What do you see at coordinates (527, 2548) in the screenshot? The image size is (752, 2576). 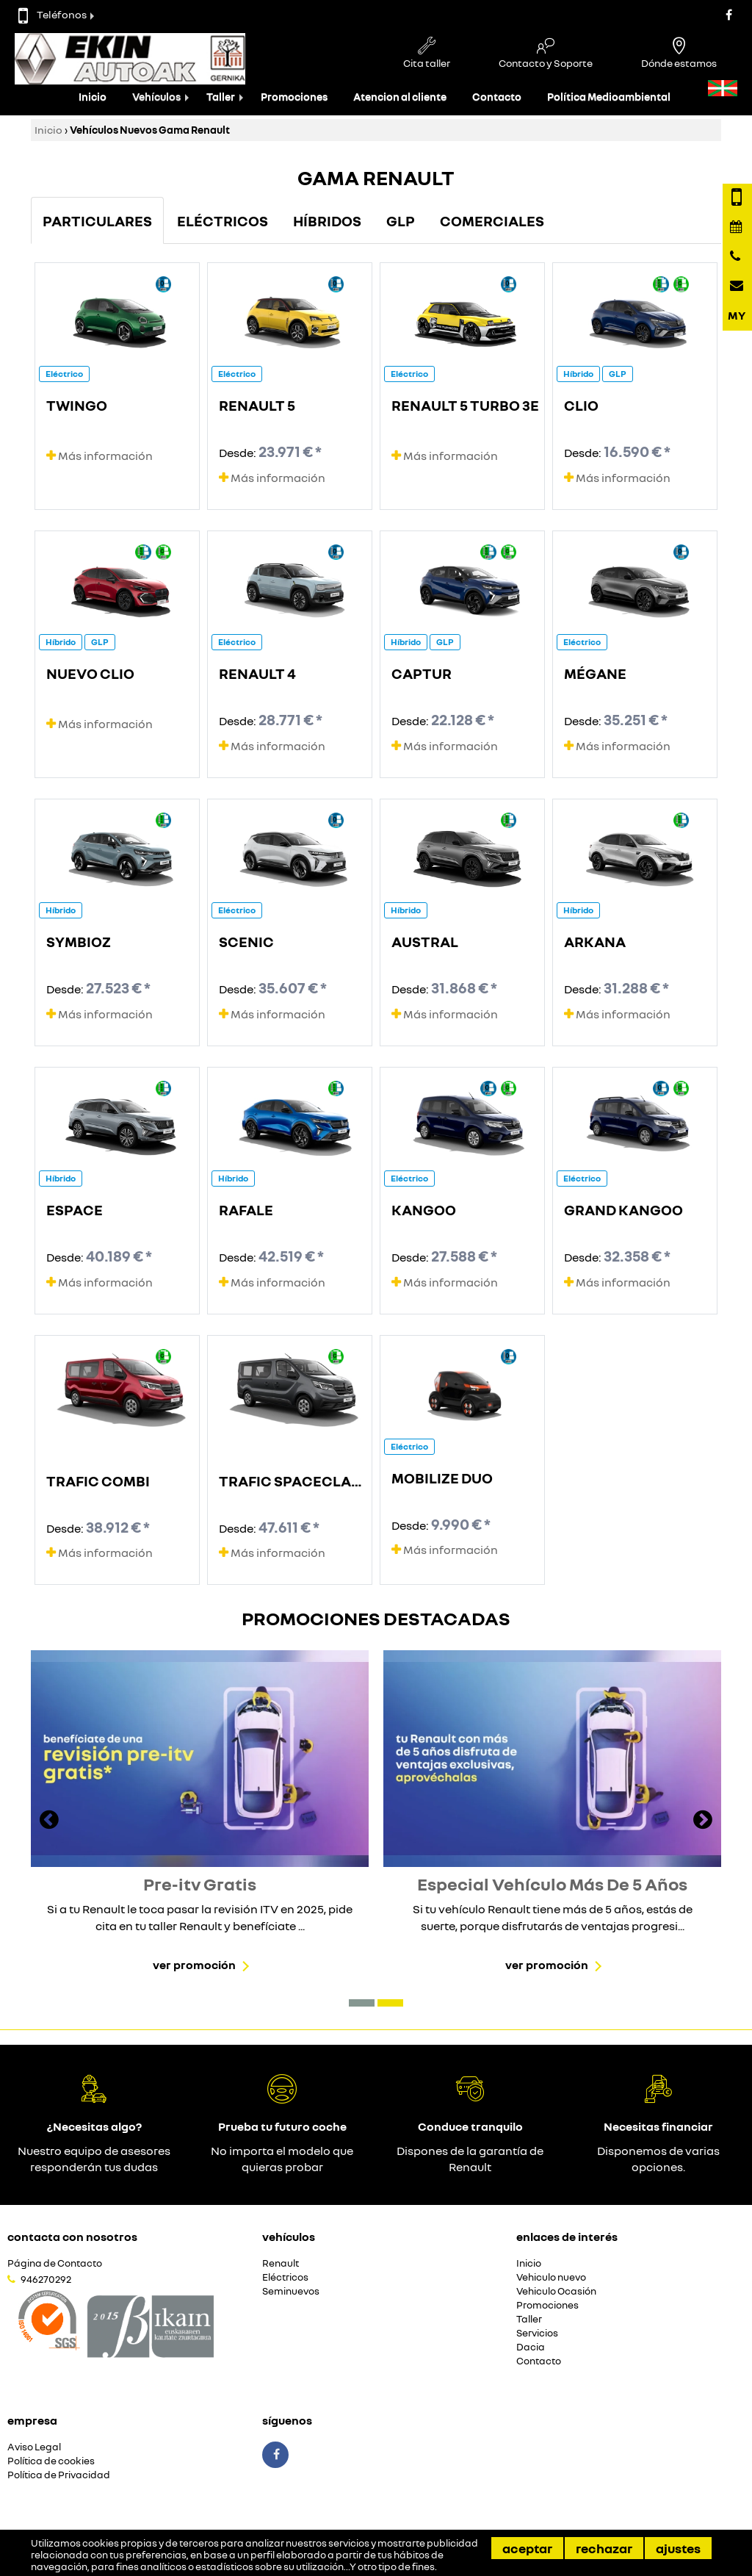 I see `Aceptar` at bounding box center [527, 2548].